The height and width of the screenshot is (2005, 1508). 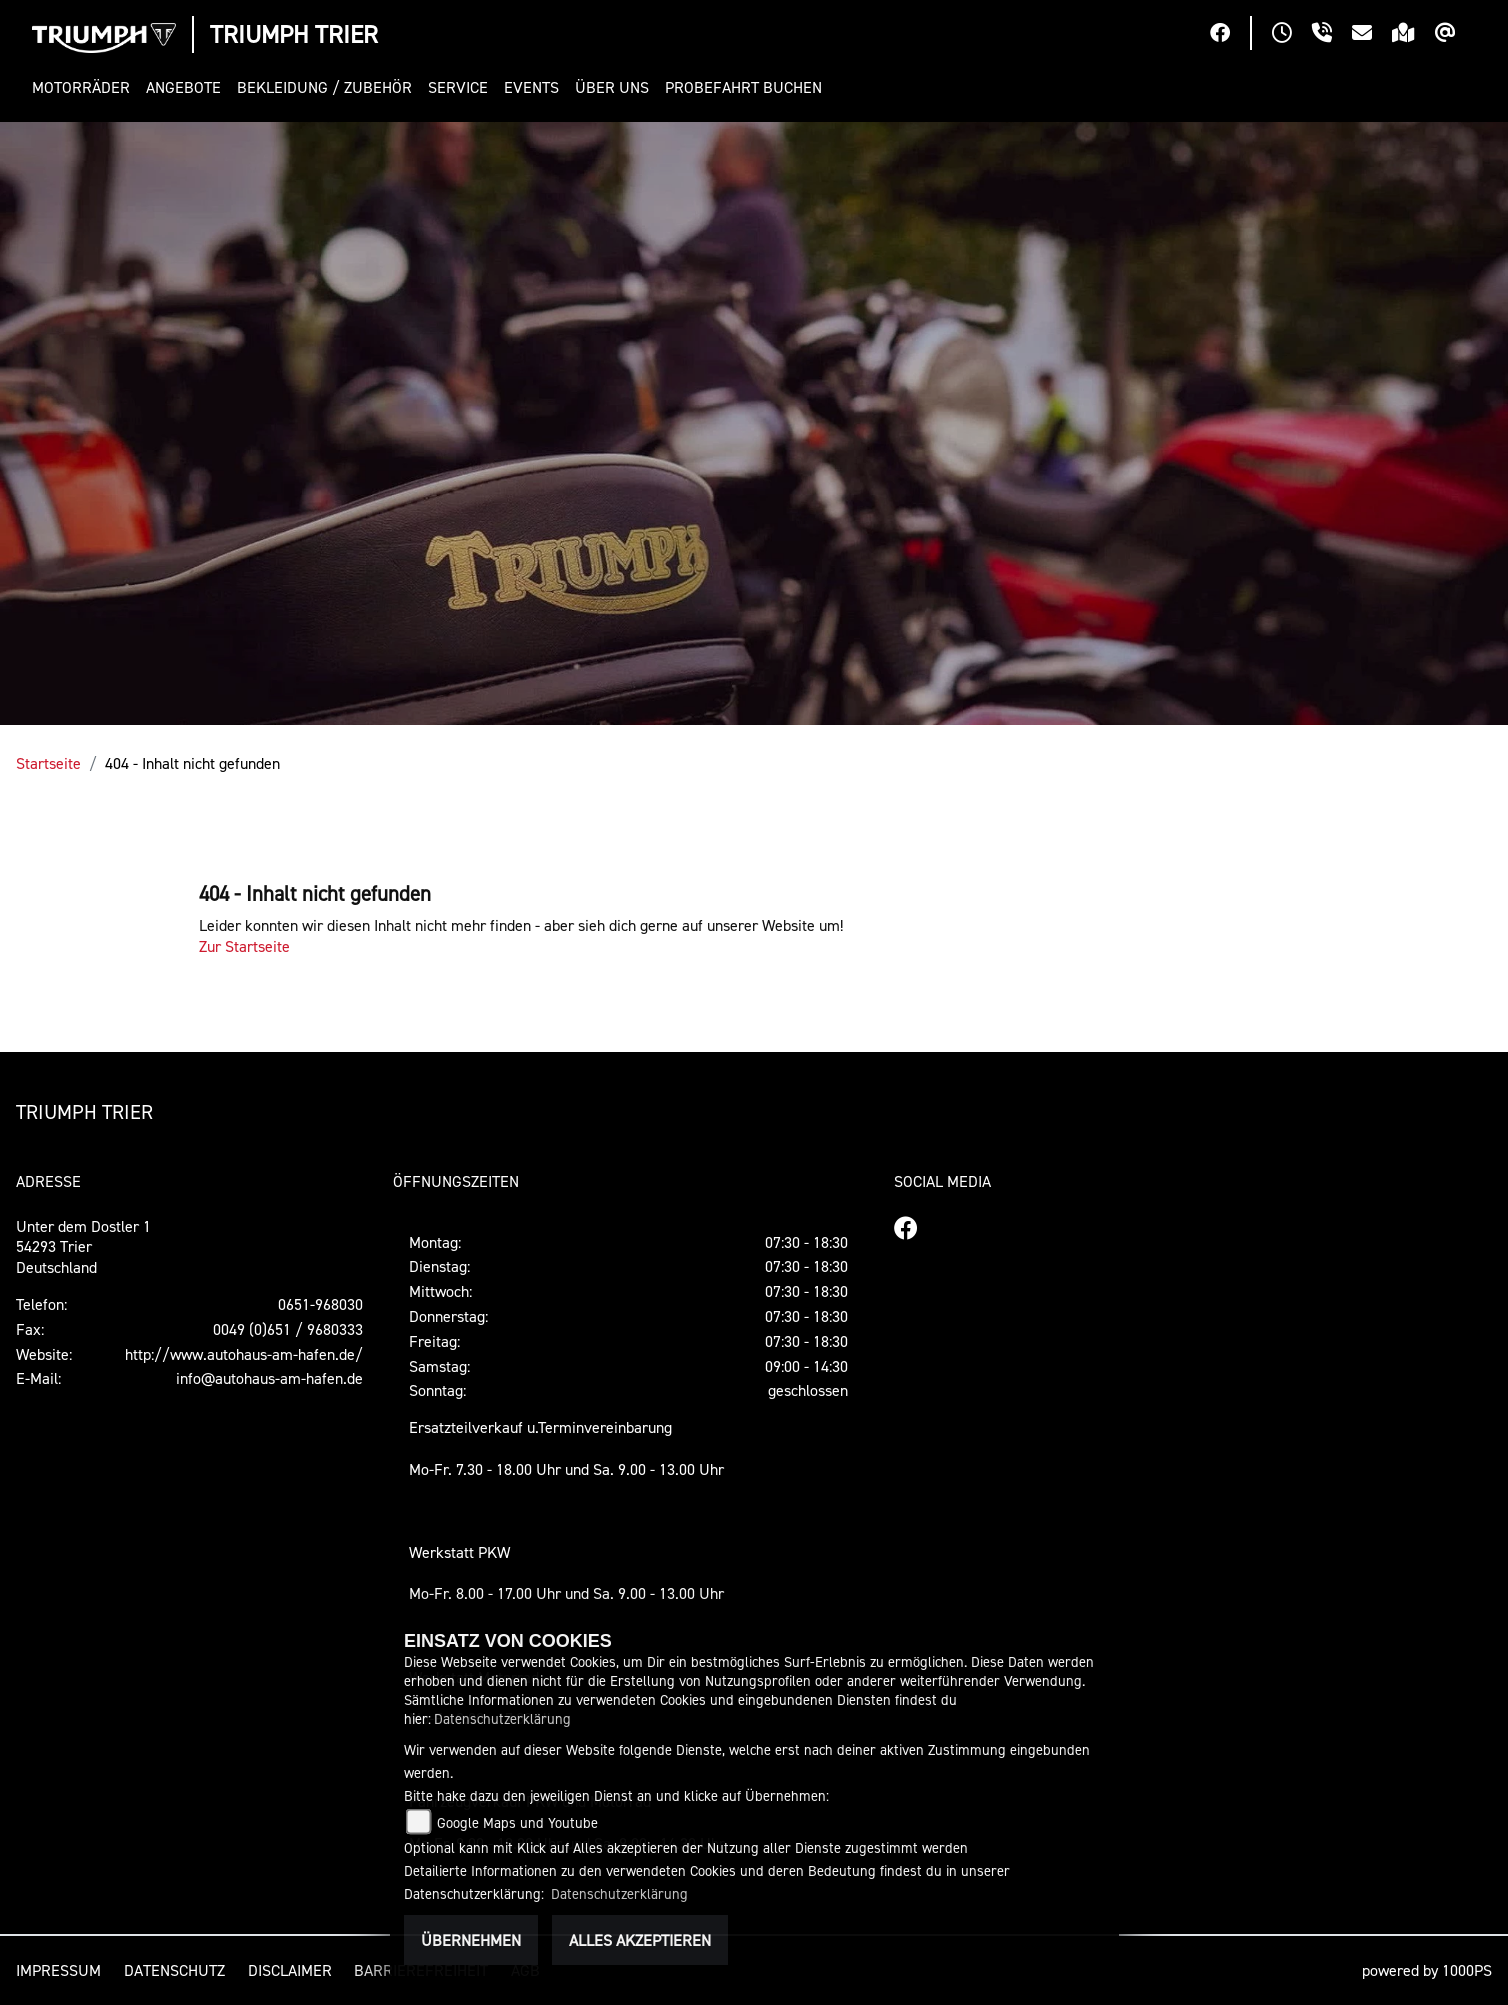 What do you see at coordinates (269, 1378) in the screenshot?
I see `info@autohaus-am-hafen.de` at bounding box center [269, 1378].